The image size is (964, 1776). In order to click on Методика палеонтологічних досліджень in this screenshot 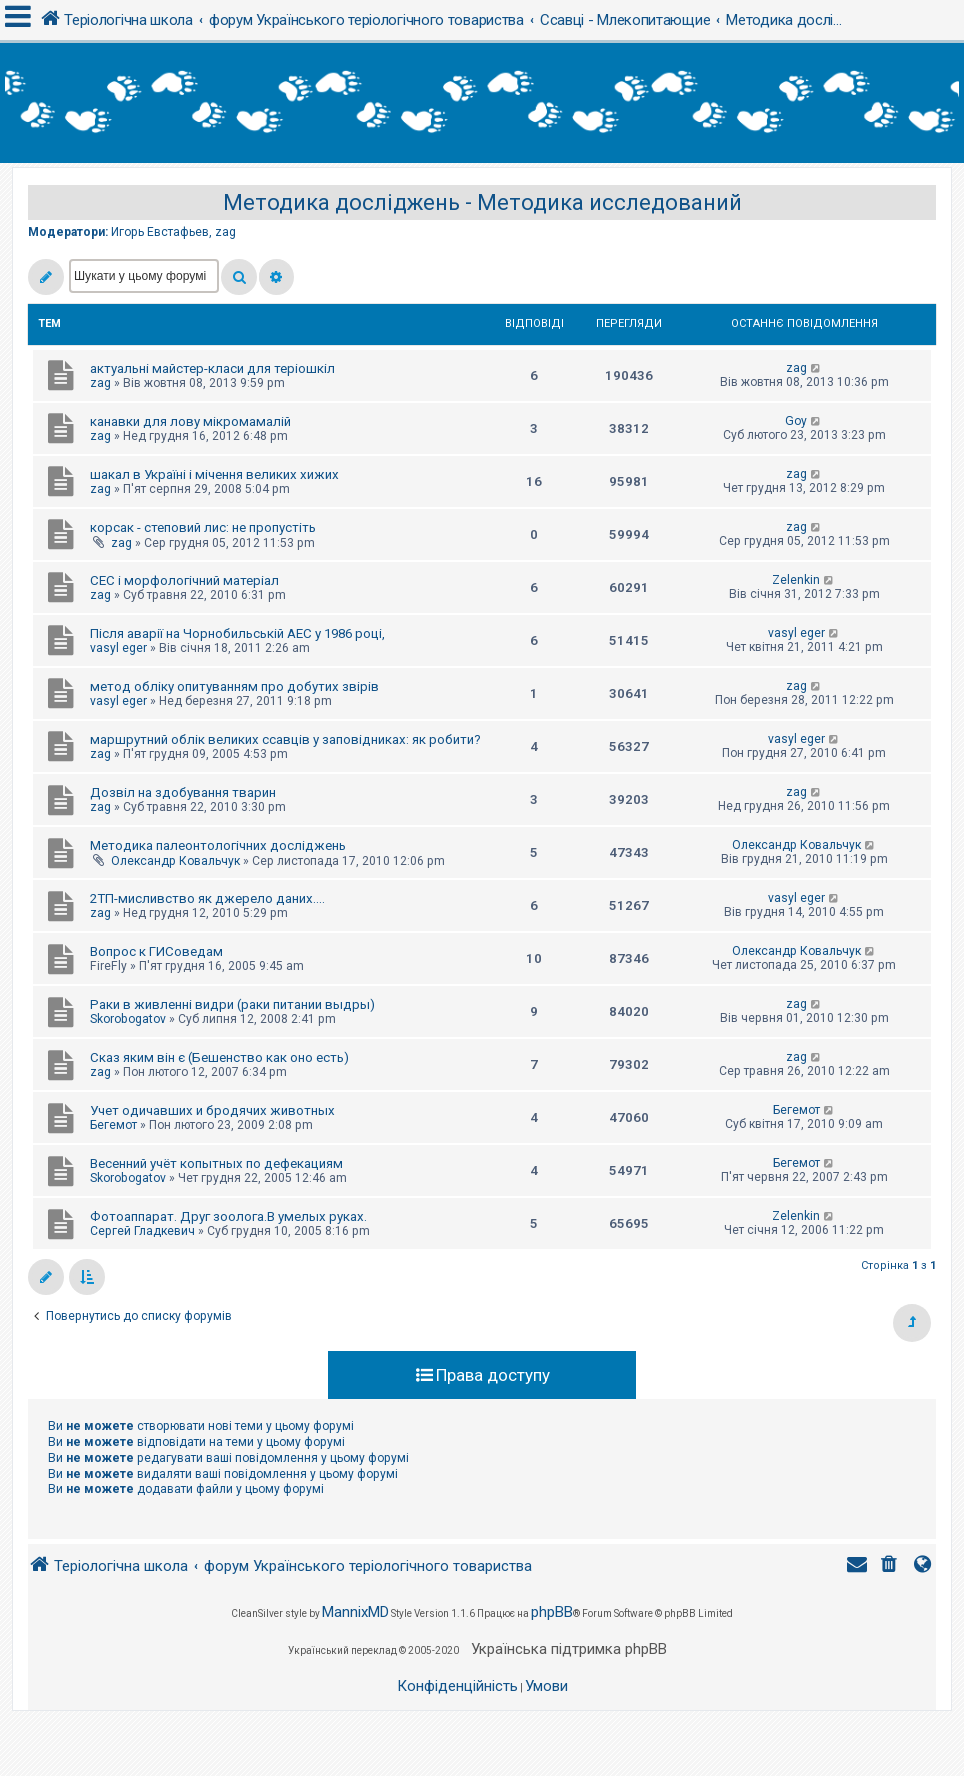, I will do `click(218, 845)`.